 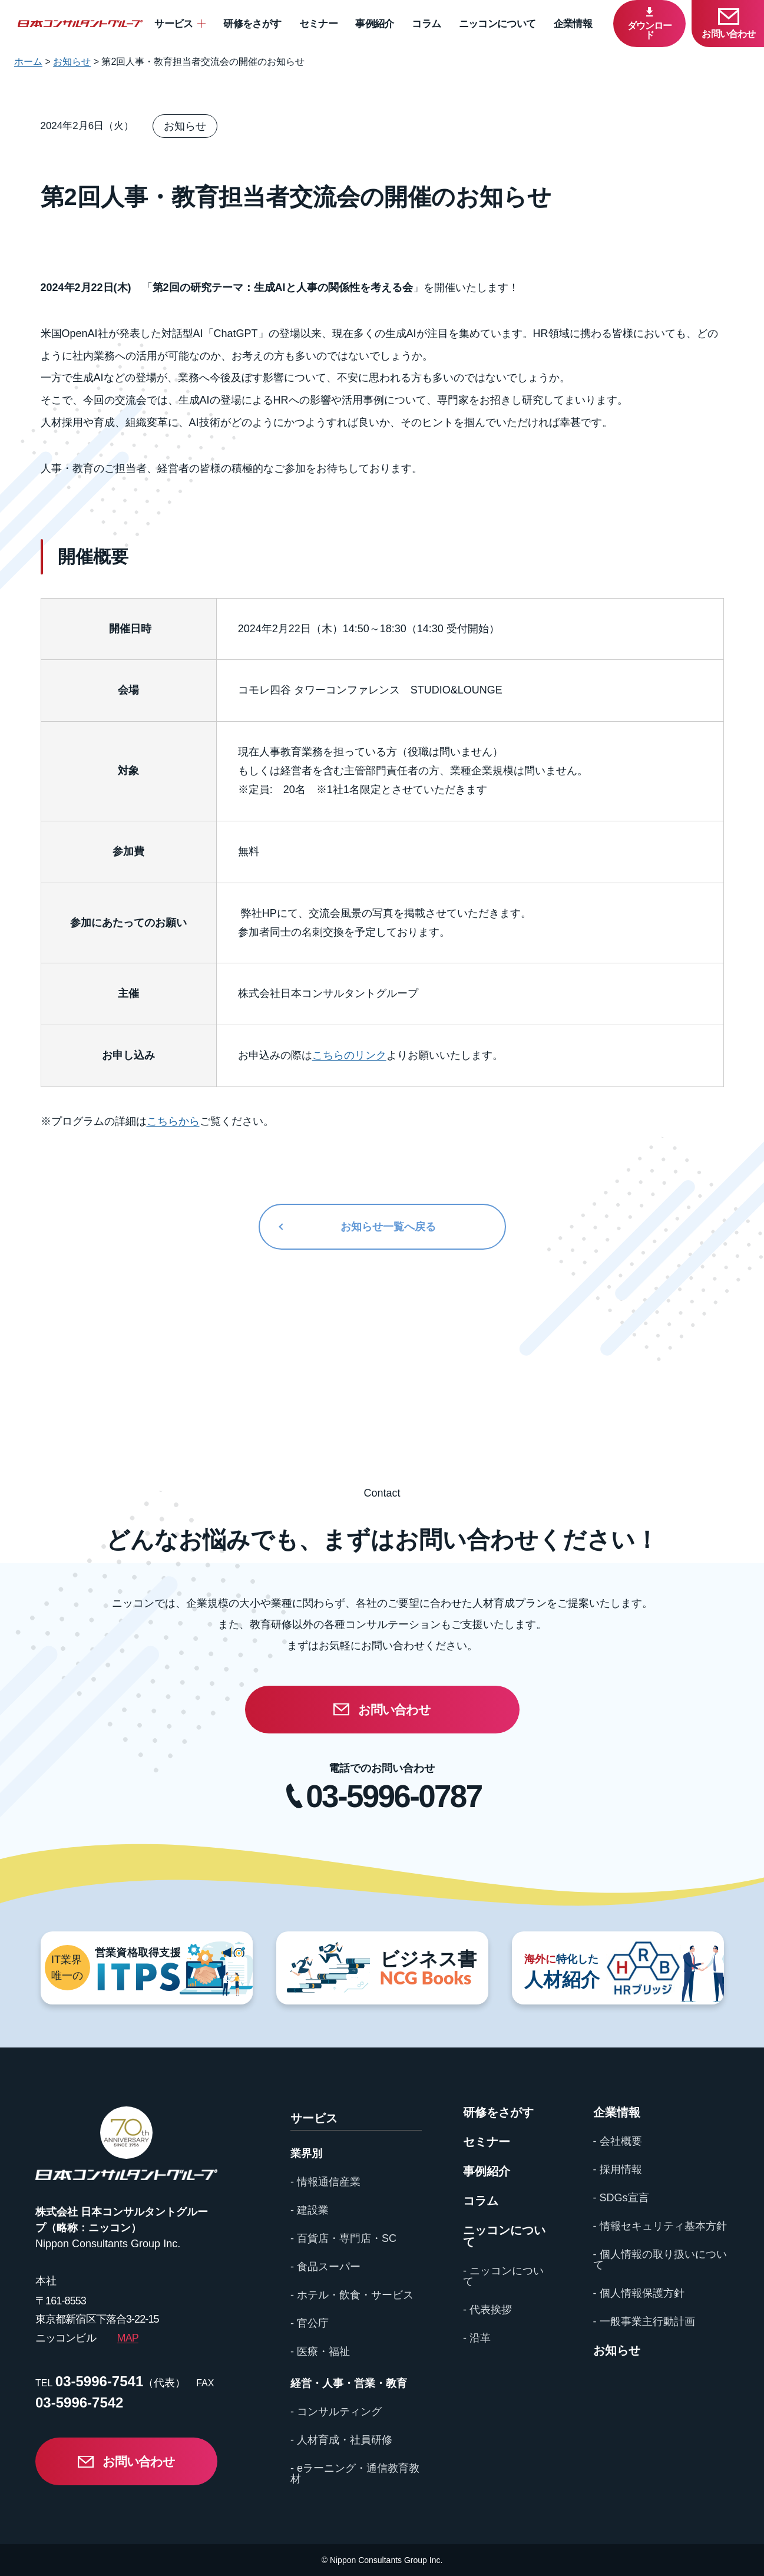 I want to click on - 人材育成・社員研修, so click(x=341, y=2440).